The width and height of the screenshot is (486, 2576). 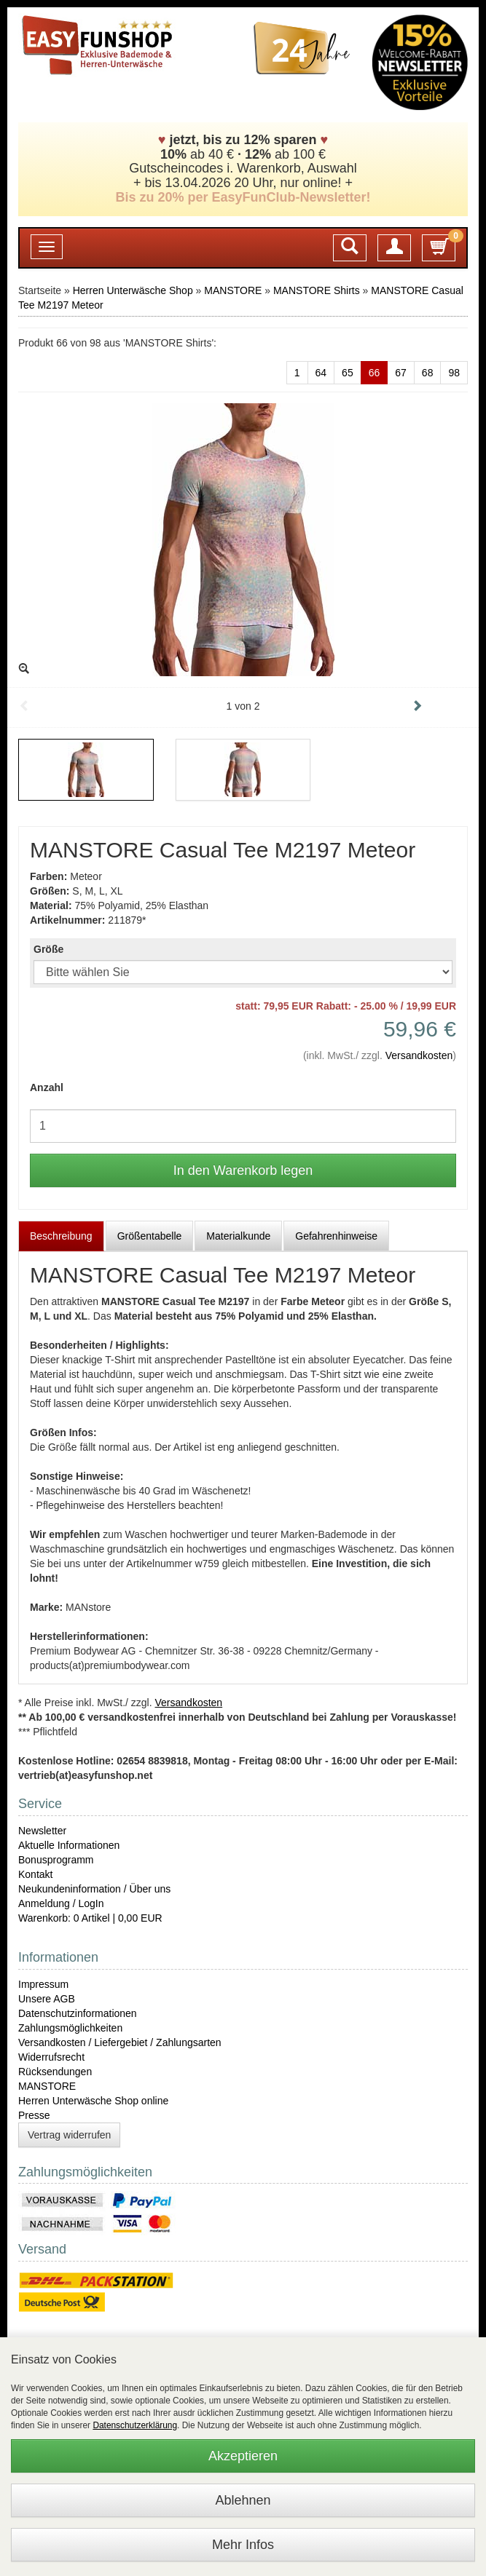 I want to click on Datenschutzinformationen, so click(x=77, y=2013).